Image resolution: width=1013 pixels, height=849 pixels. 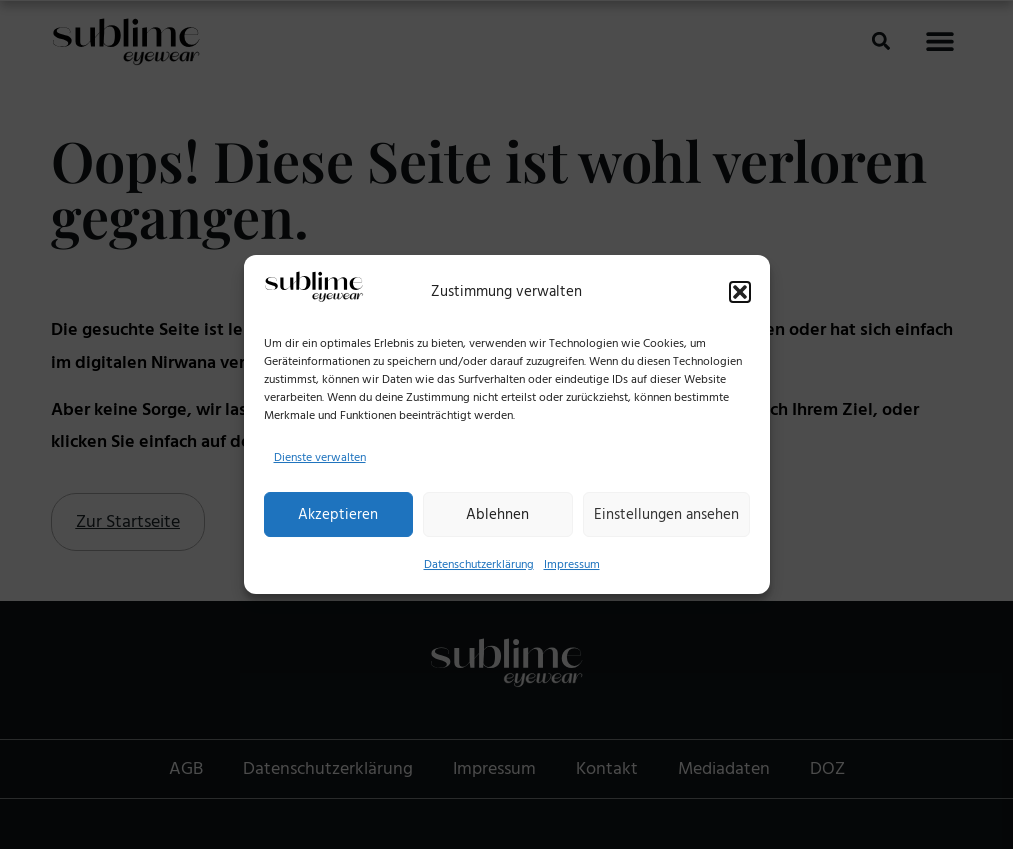 I want to click on [button], so click(x=740, y=292).